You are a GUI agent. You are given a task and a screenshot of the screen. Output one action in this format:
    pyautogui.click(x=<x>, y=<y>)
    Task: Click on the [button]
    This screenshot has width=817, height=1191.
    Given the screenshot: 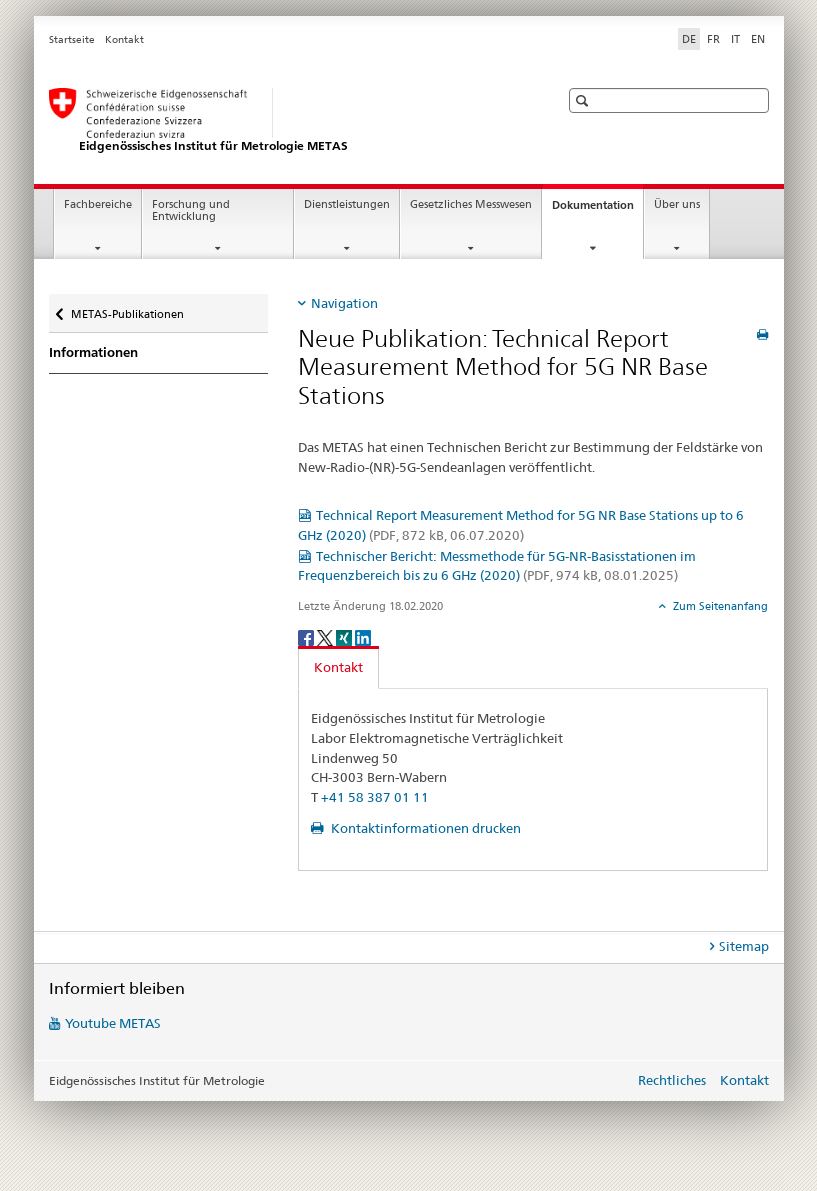 What is the action you would take?
    pyautogui.click(x=584, y=100)
    